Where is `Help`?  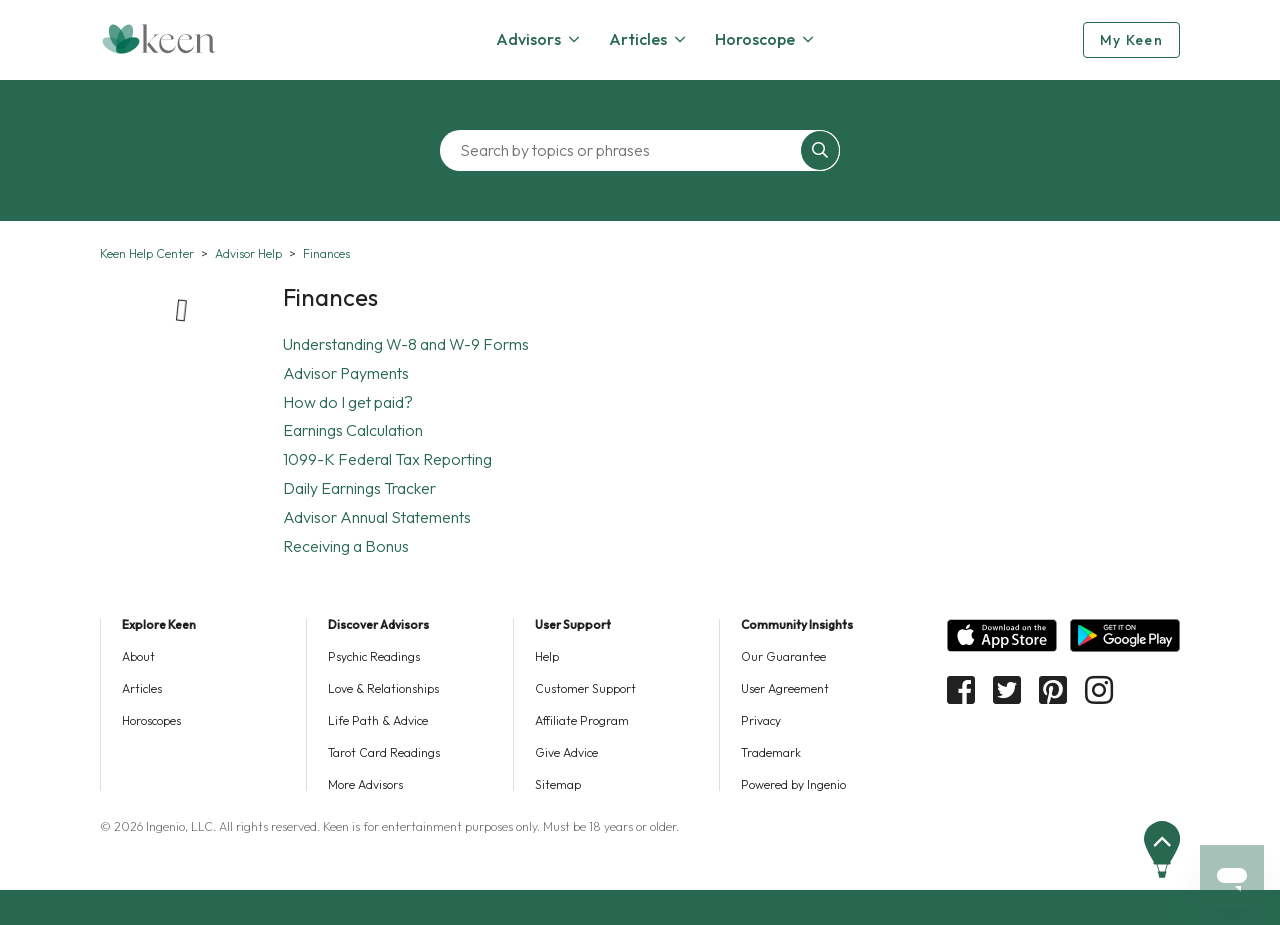
Help is located at coordinates (547, 656).